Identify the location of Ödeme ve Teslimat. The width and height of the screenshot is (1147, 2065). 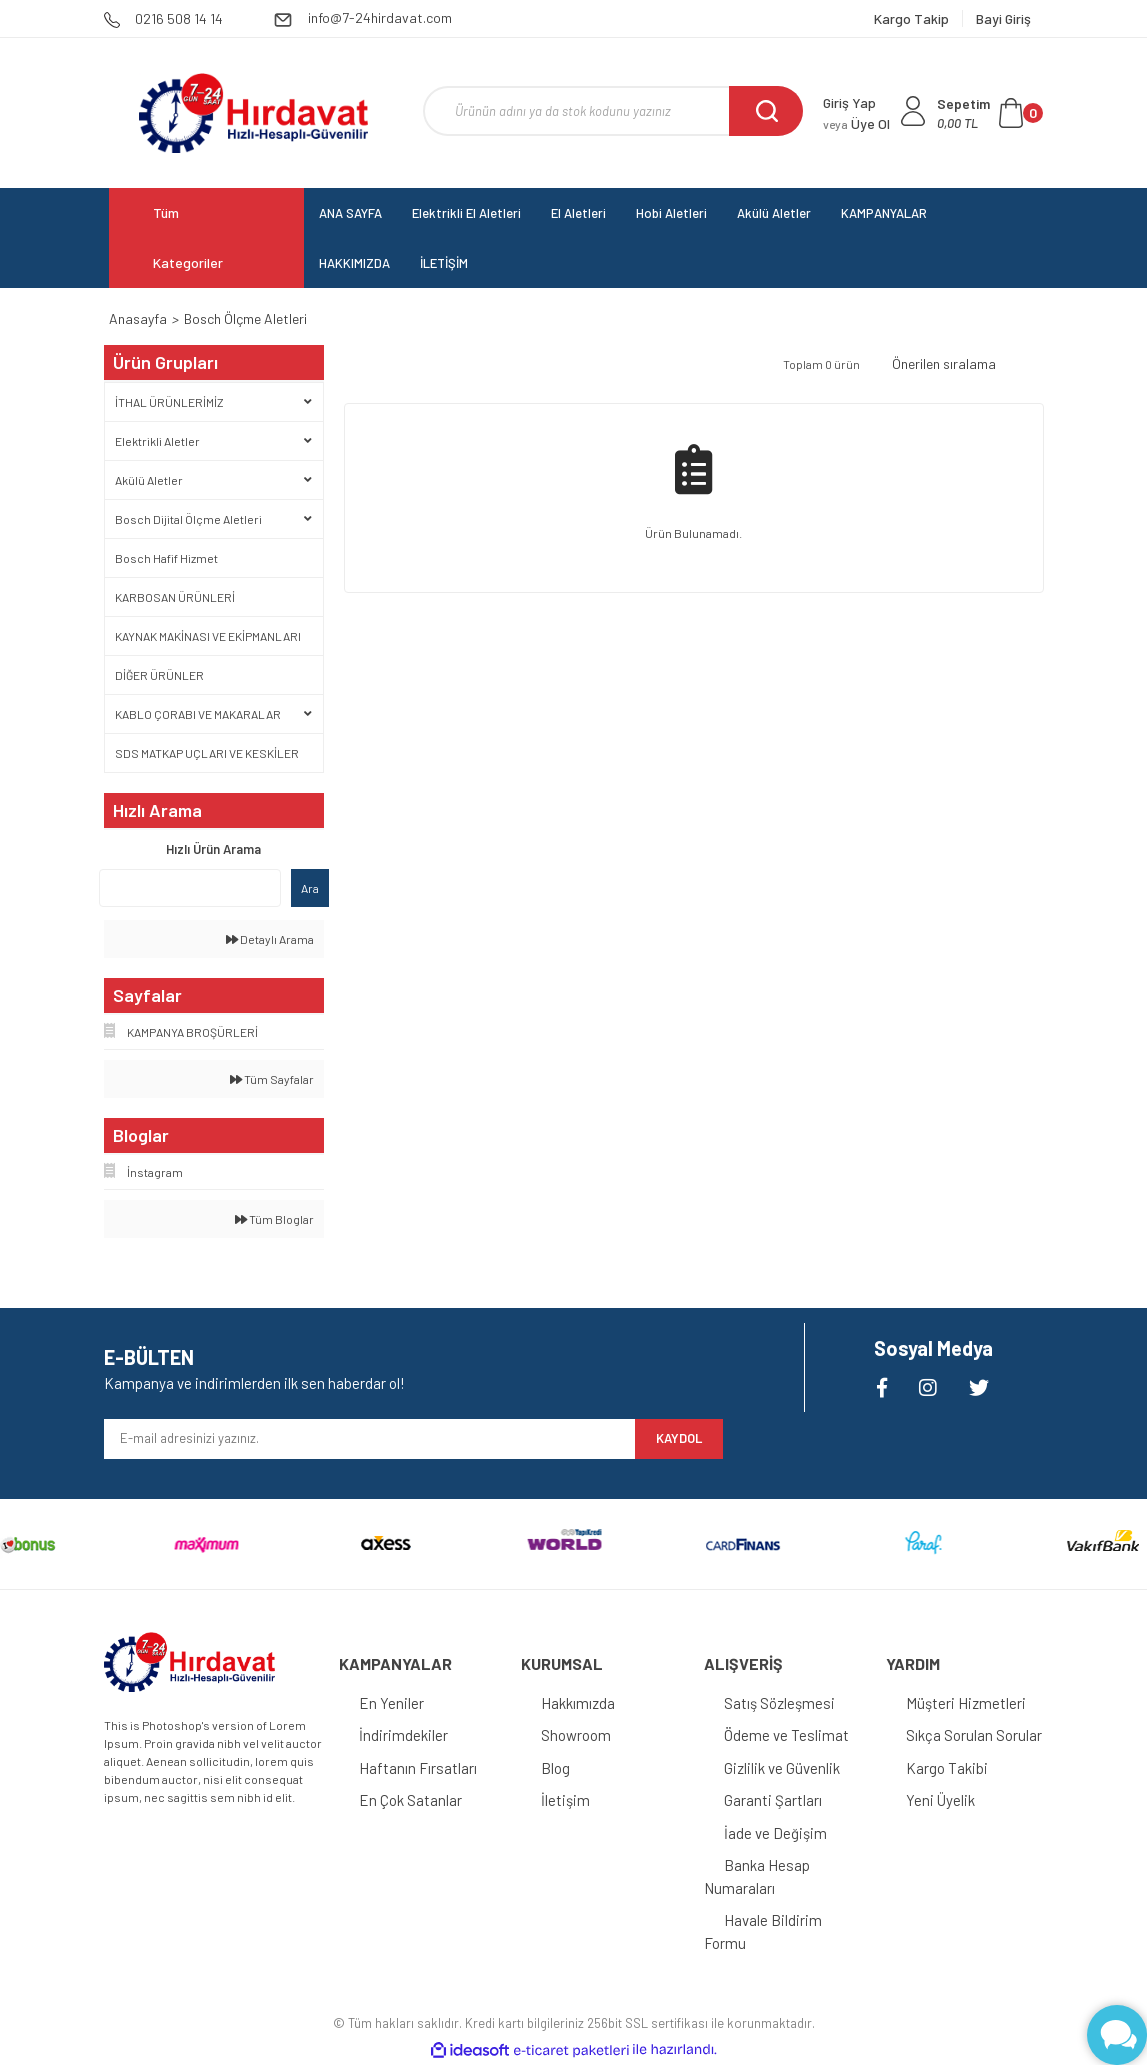
(786, 1735).